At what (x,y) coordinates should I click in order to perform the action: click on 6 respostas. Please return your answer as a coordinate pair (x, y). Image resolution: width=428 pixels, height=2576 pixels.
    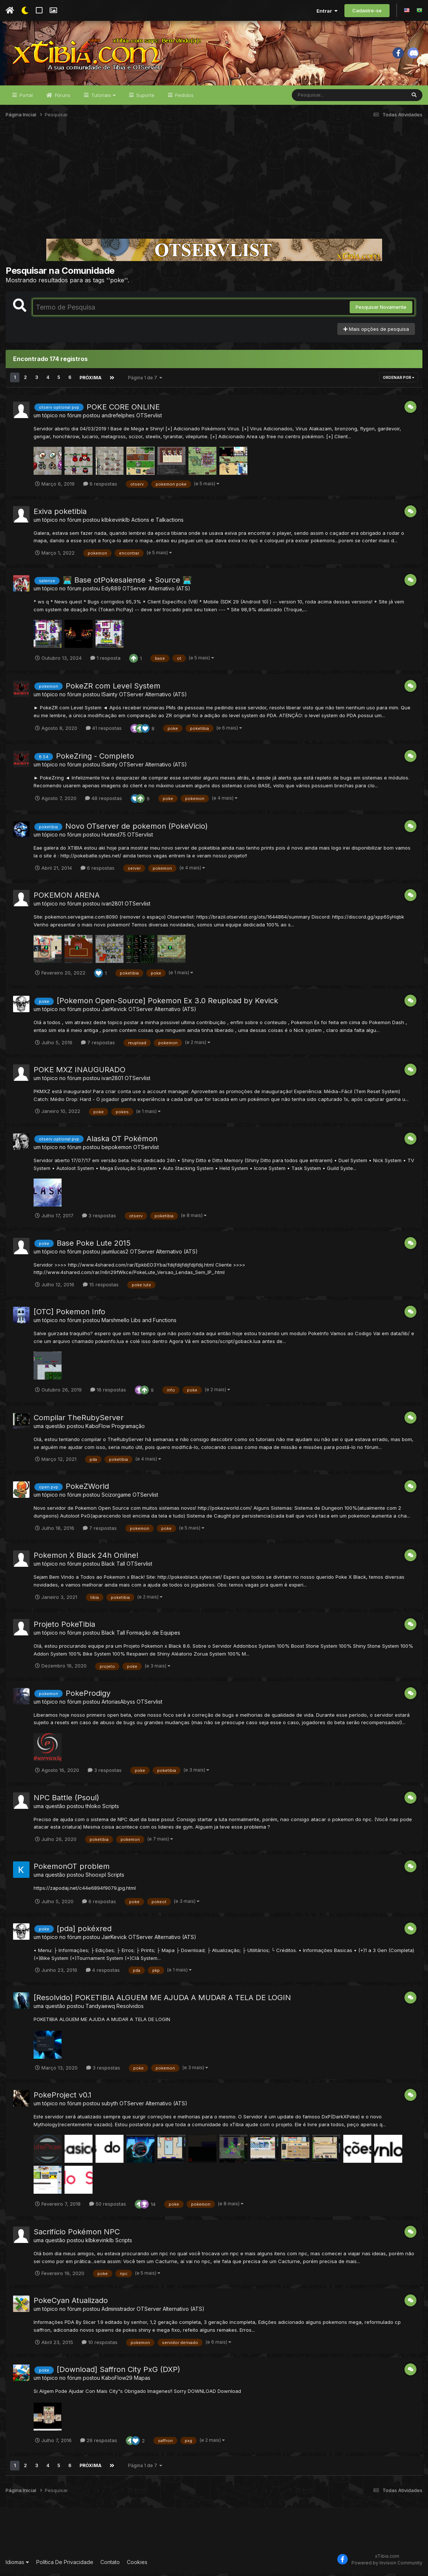
    Looking at the image, I should click on (100, 486).